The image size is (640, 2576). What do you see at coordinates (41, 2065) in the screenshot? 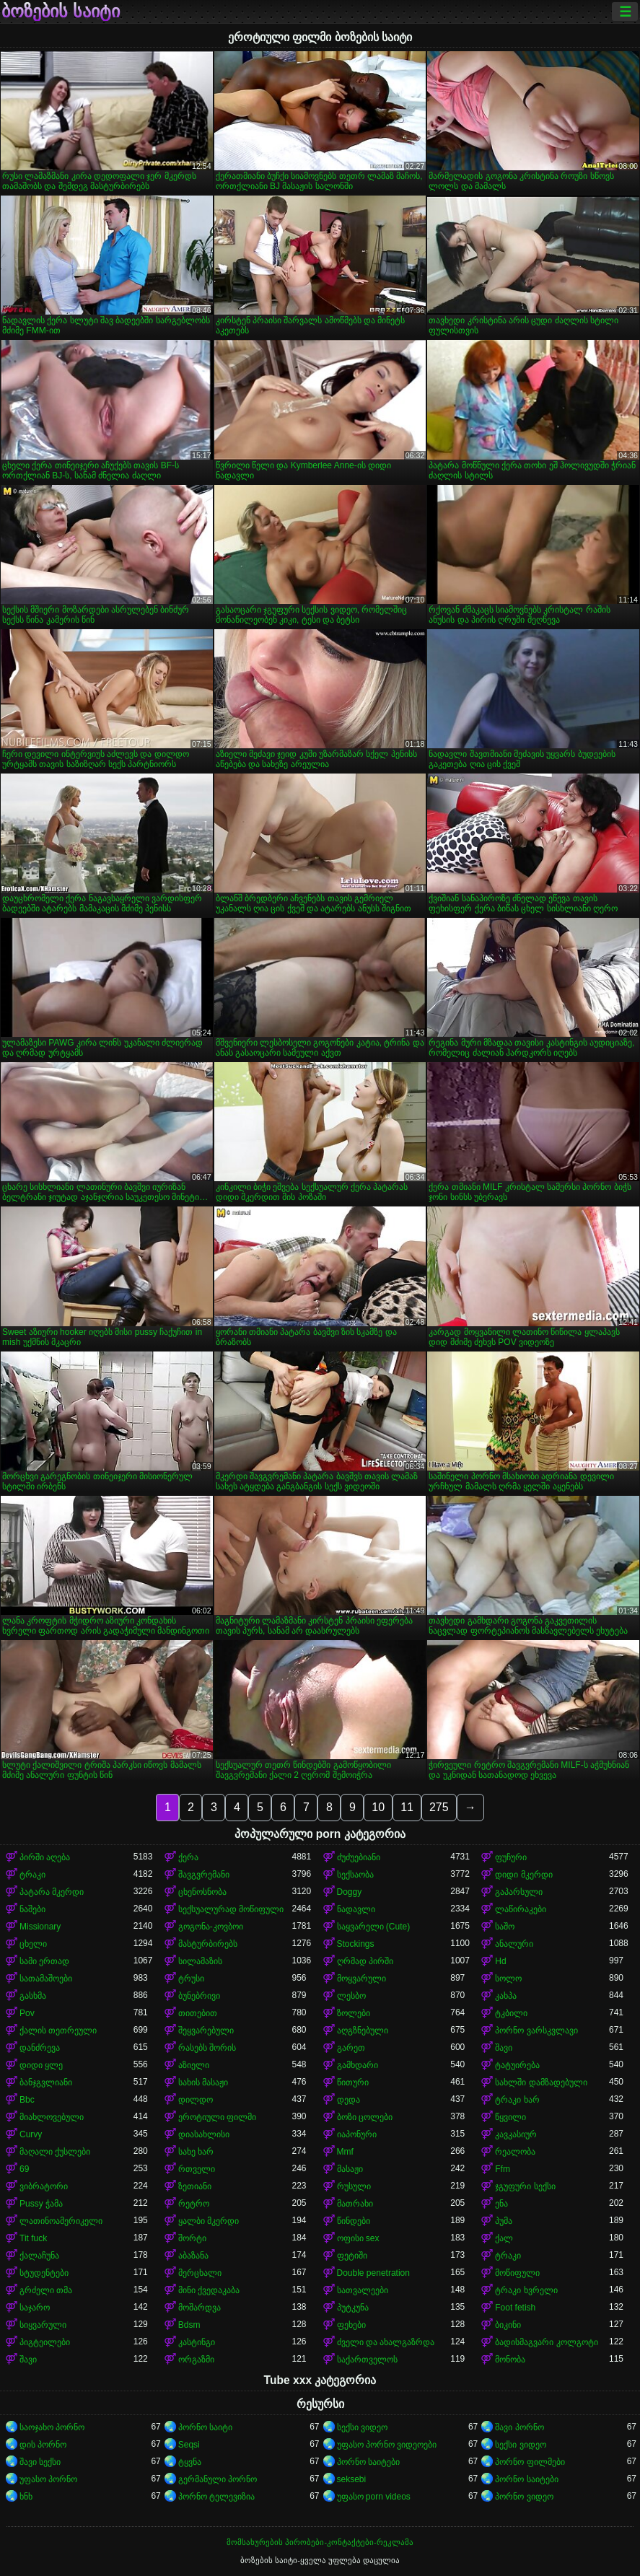
I see `დიდი ყლე` at bounding box center [41, 2065].